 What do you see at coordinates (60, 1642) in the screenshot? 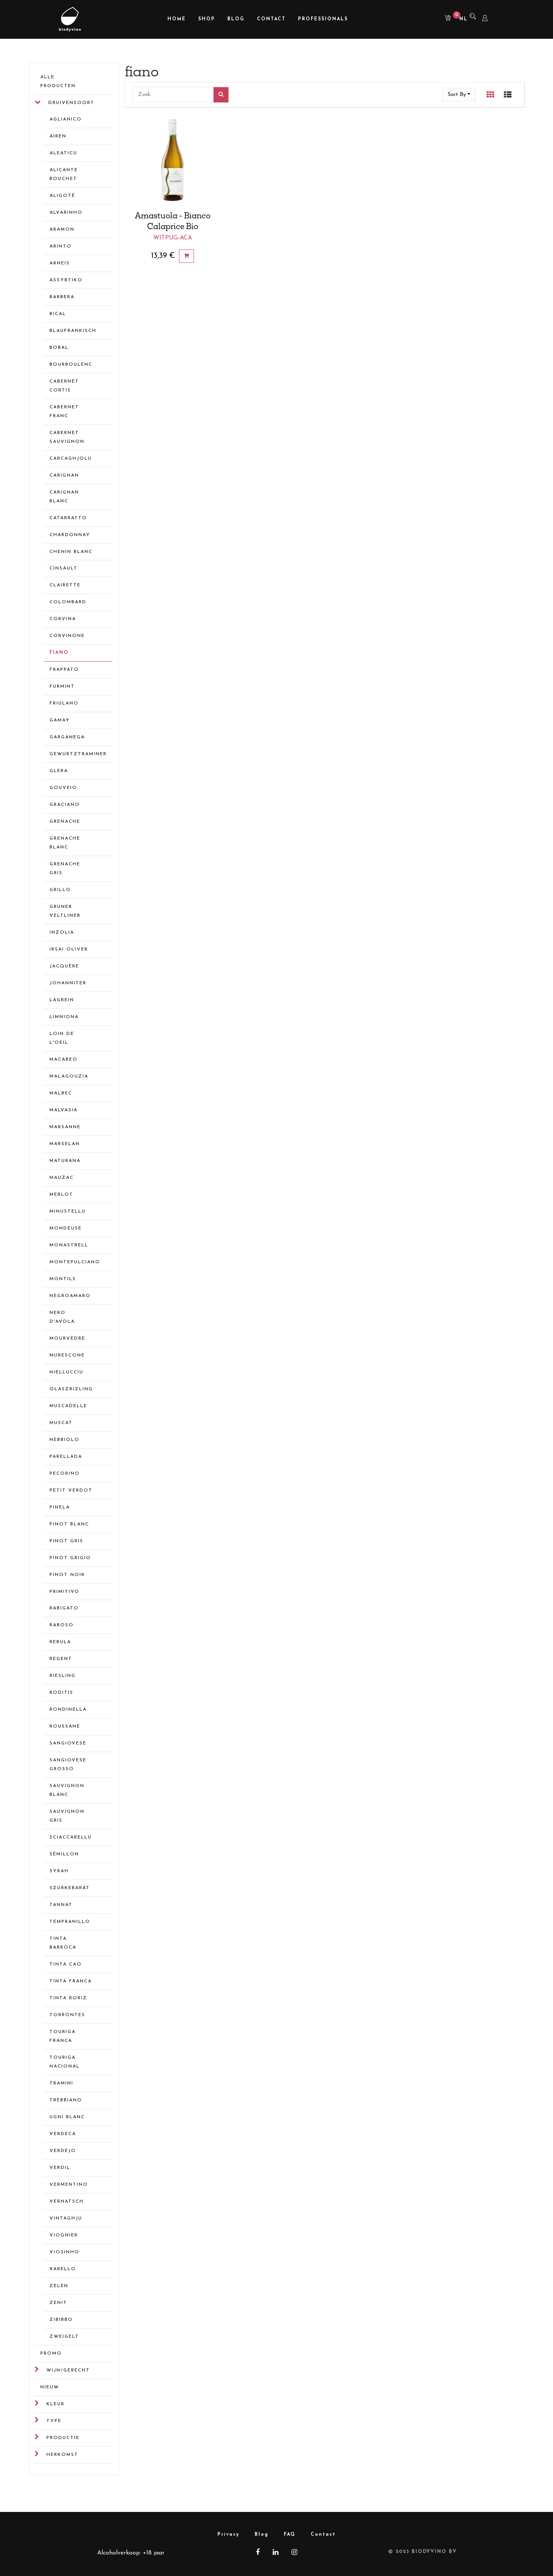
I see `rebula` at bounding box center [60, 1642].